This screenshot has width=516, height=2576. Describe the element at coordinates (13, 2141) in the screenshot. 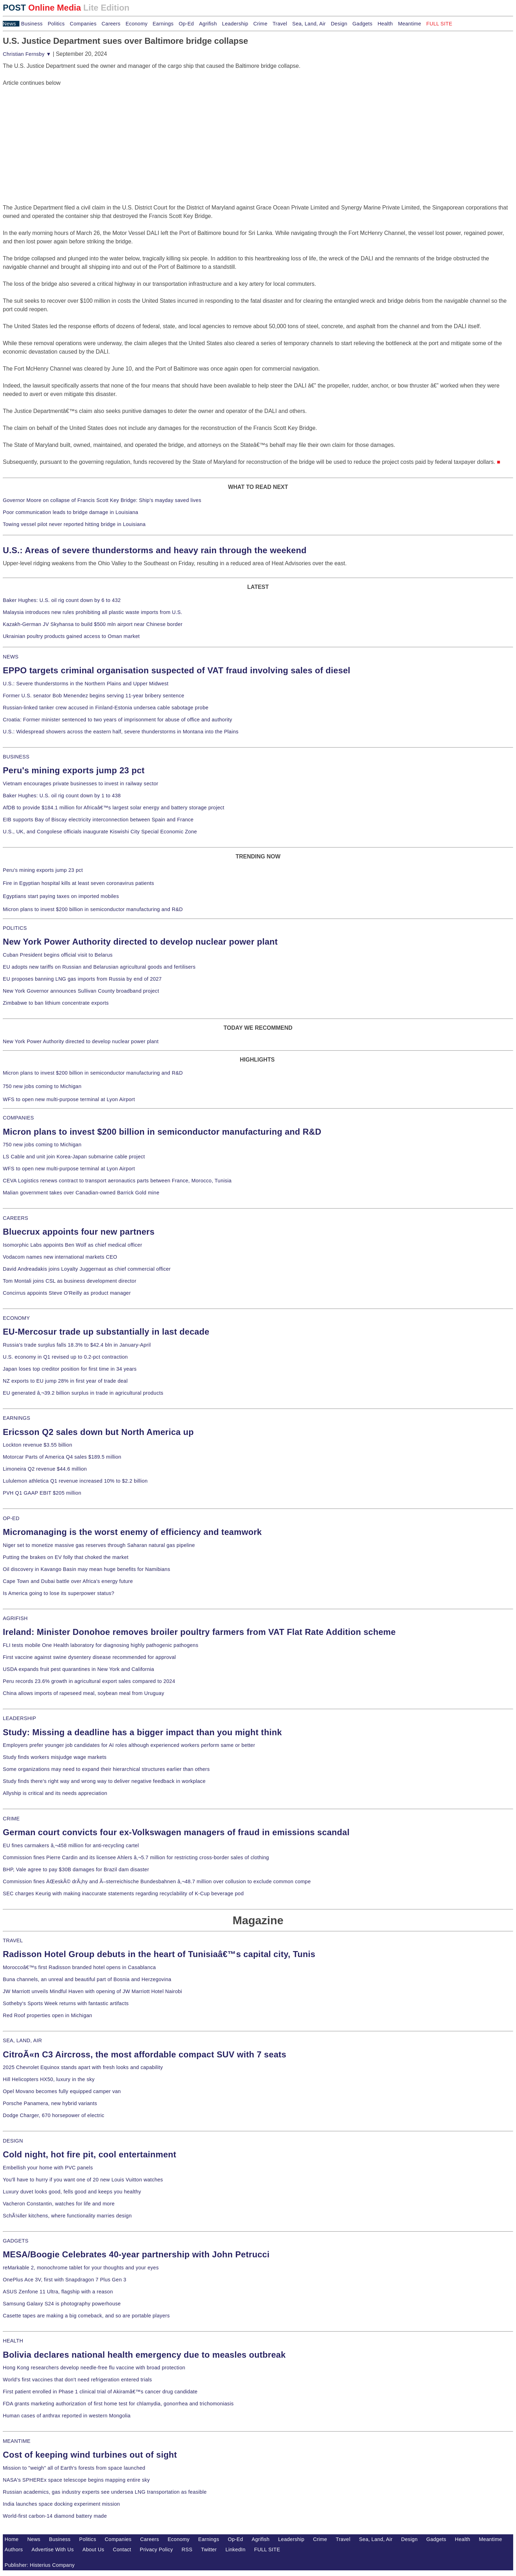

I see `DESIGN` at that location.